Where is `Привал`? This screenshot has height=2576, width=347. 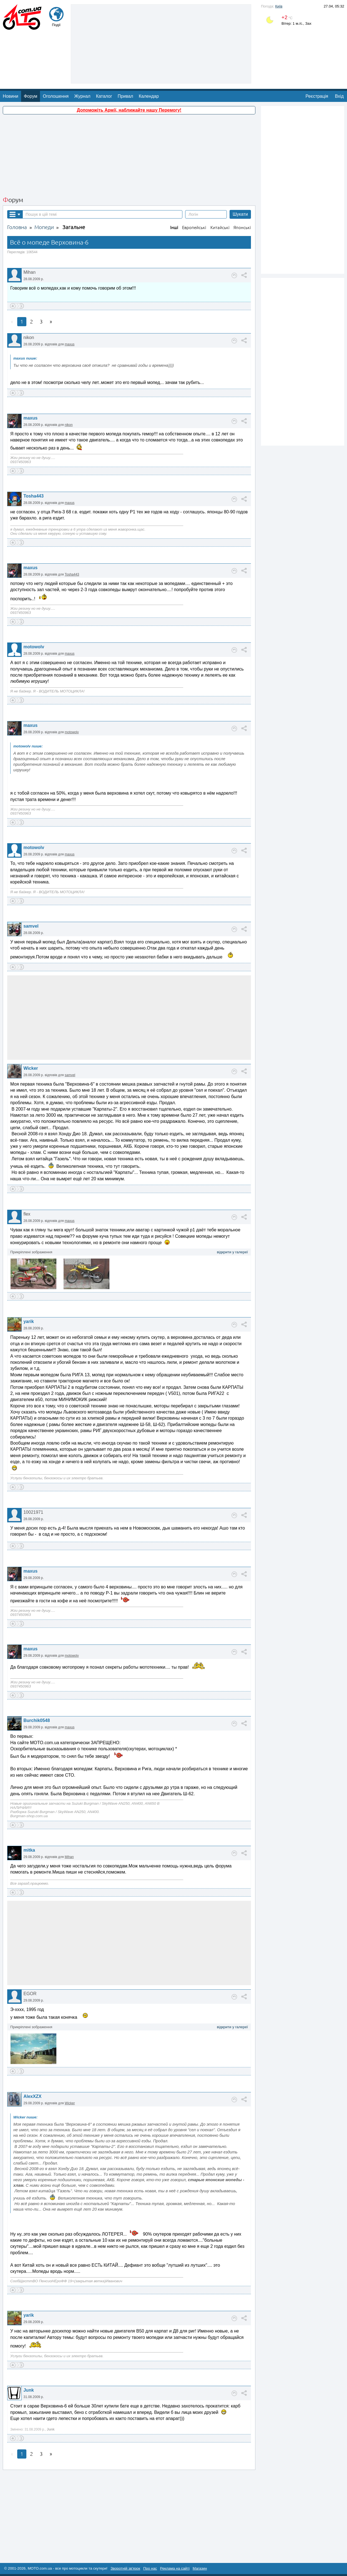 Привал is located at coordinates (125, 96).